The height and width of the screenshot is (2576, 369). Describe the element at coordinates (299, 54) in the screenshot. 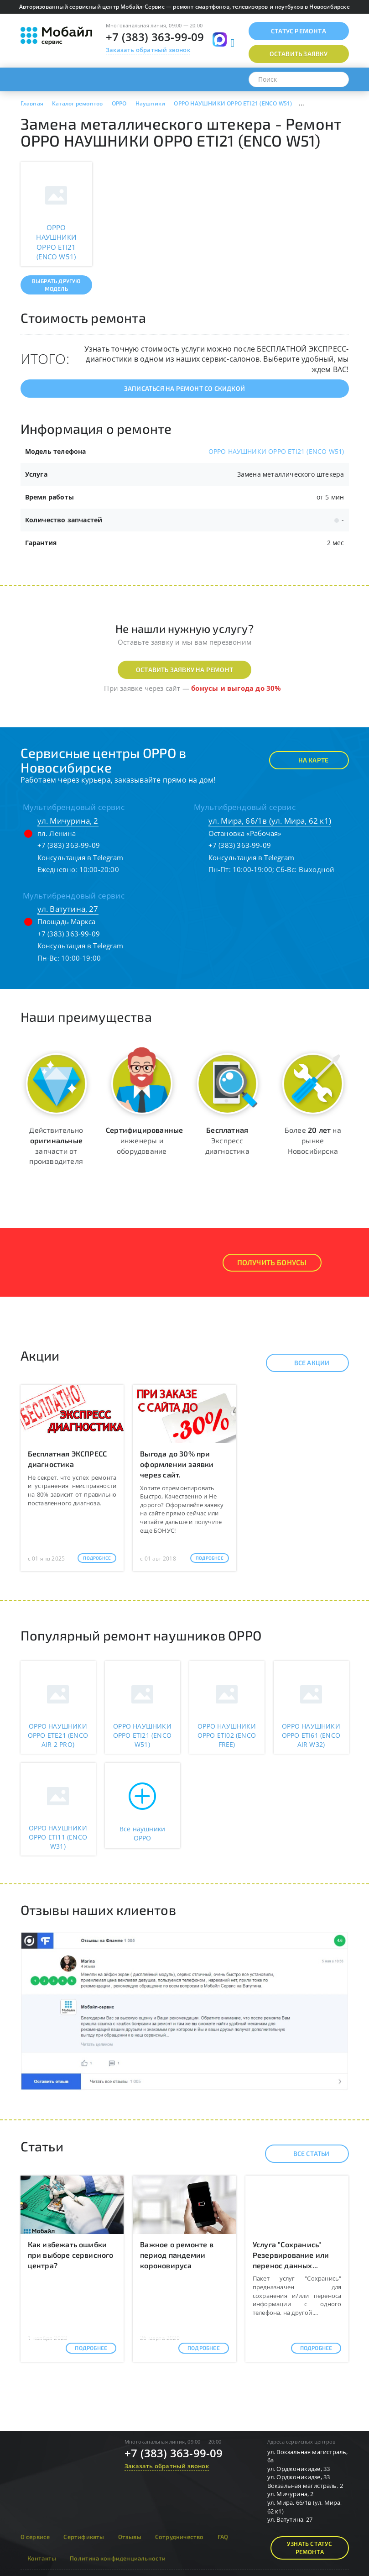

I see `Оставить заявку` at that location.